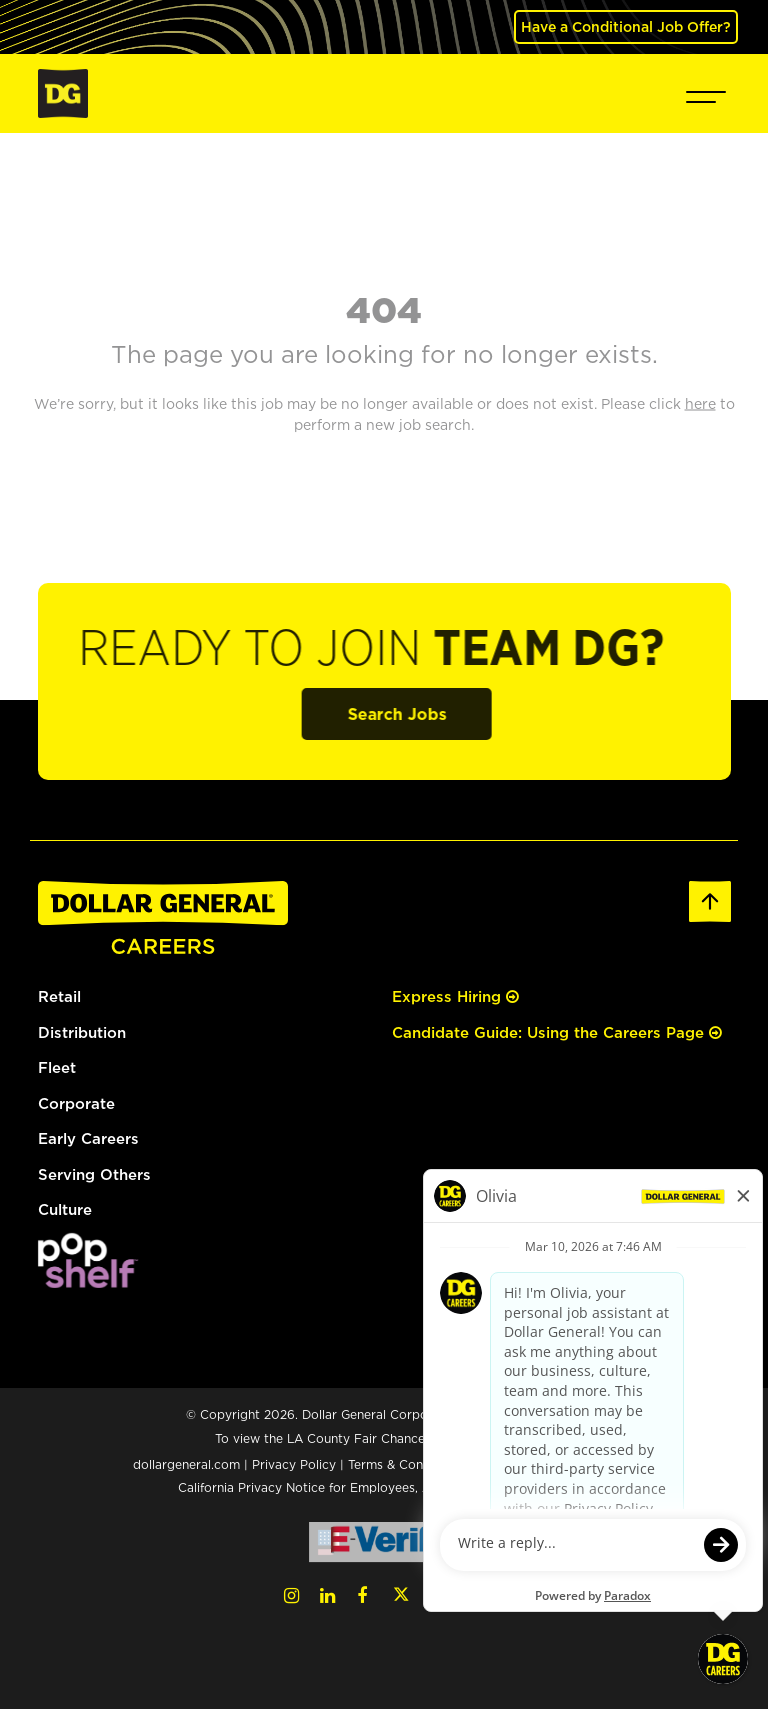  Describe the element at coordinates (294, 1464) in the screenshot. I see `Privacy Policy [Privacy Policy (opens in a new tab)]` at that location.